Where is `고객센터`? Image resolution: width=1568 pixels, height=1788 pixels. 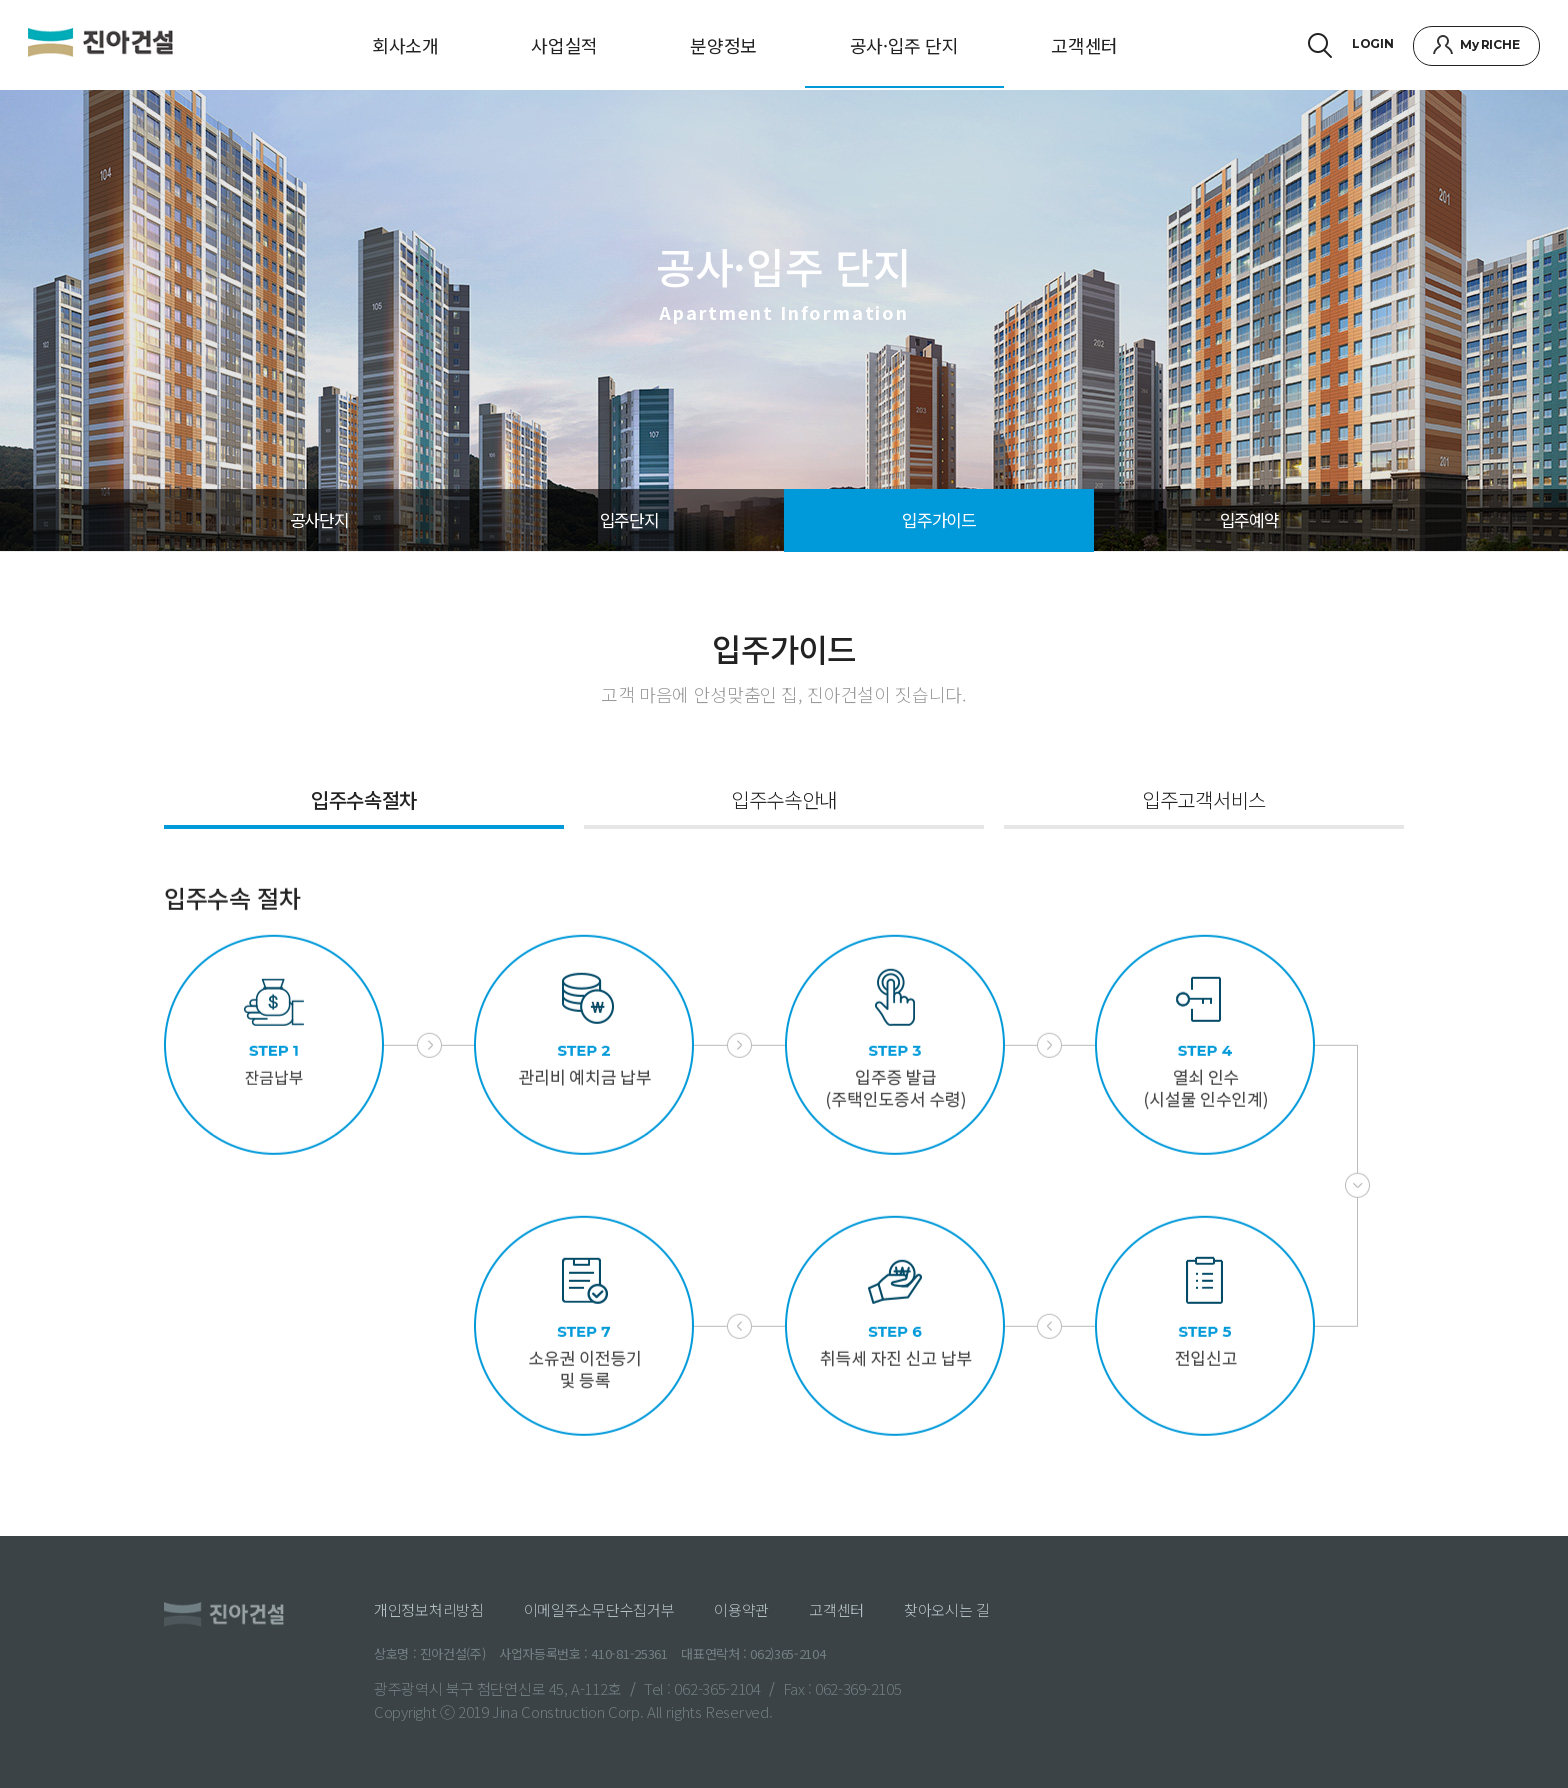
고객센터 is located at coordinates (1084, 45).